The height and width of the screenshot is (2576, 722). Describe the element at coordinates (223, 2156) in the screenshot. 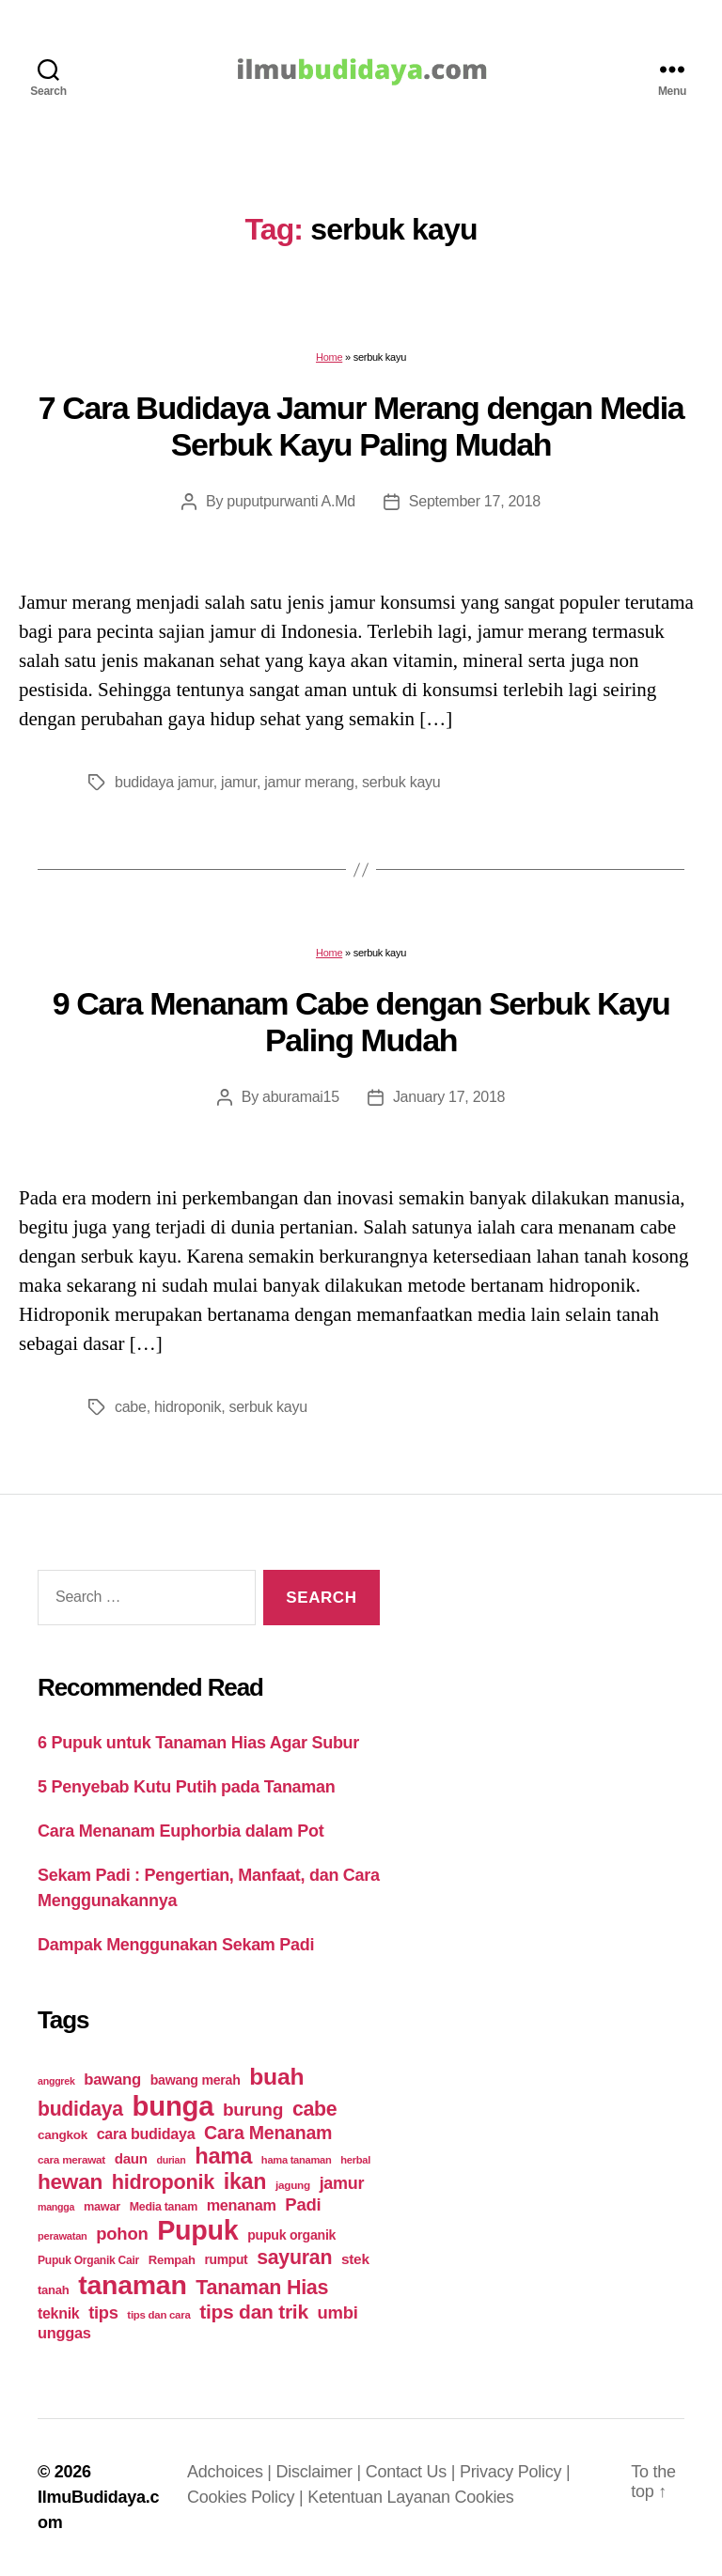

I see `hama [hama (111 items)]` at that location.